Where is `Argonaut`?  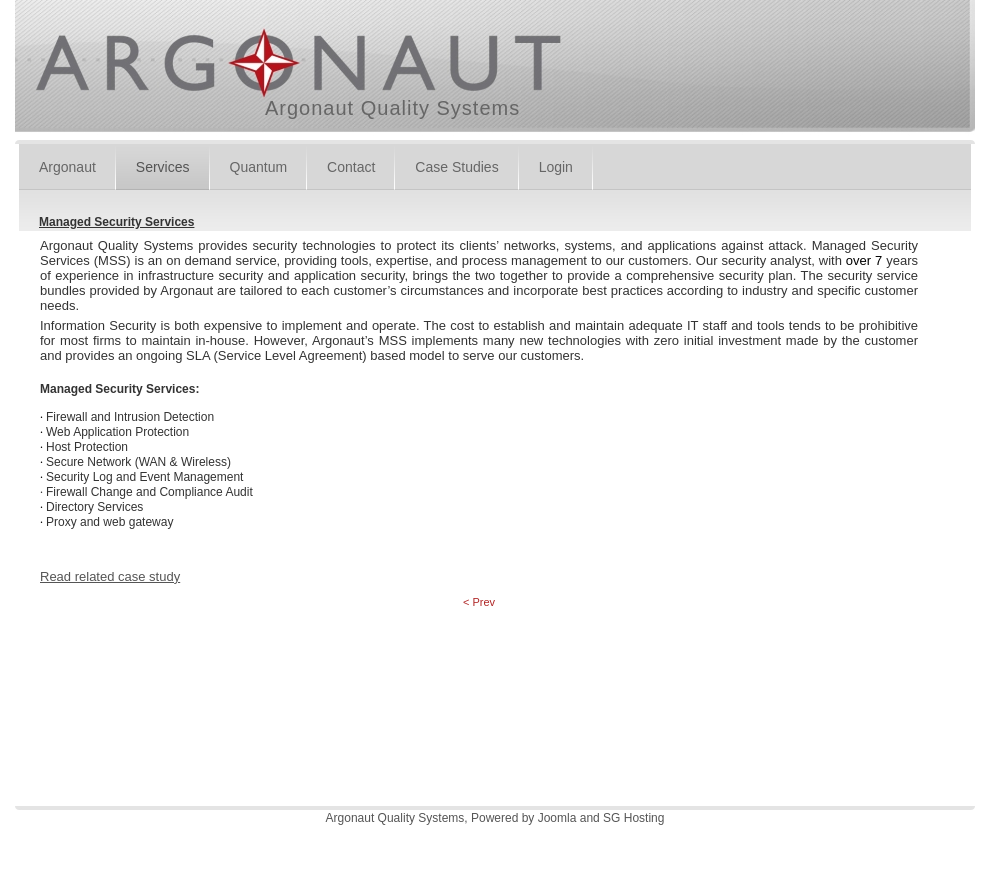
Argonaut is located at coordinates (67, 167).